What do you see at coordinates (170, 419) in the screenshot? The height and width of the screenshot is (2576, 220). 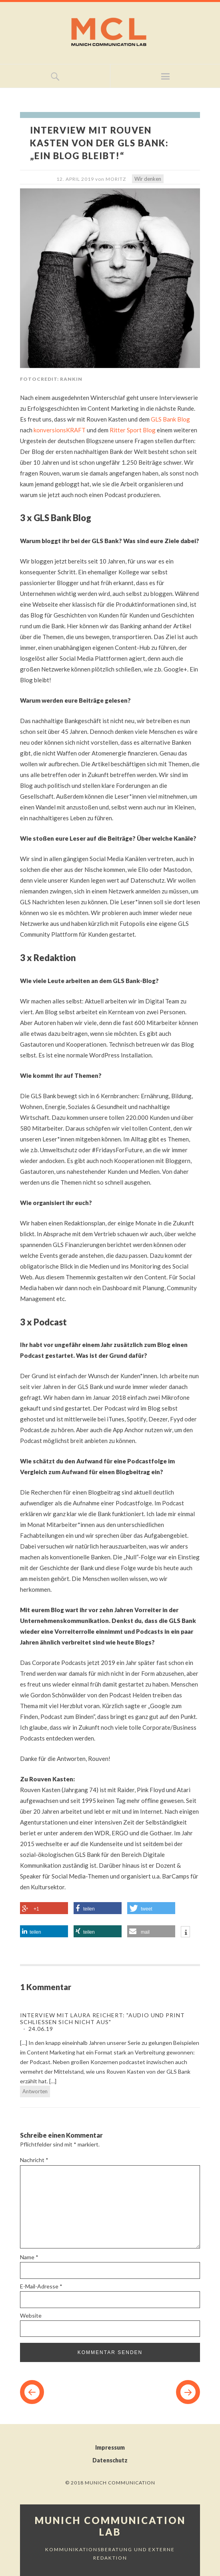 I see `GLS Bank Blog` at bounding box center [170, 419].